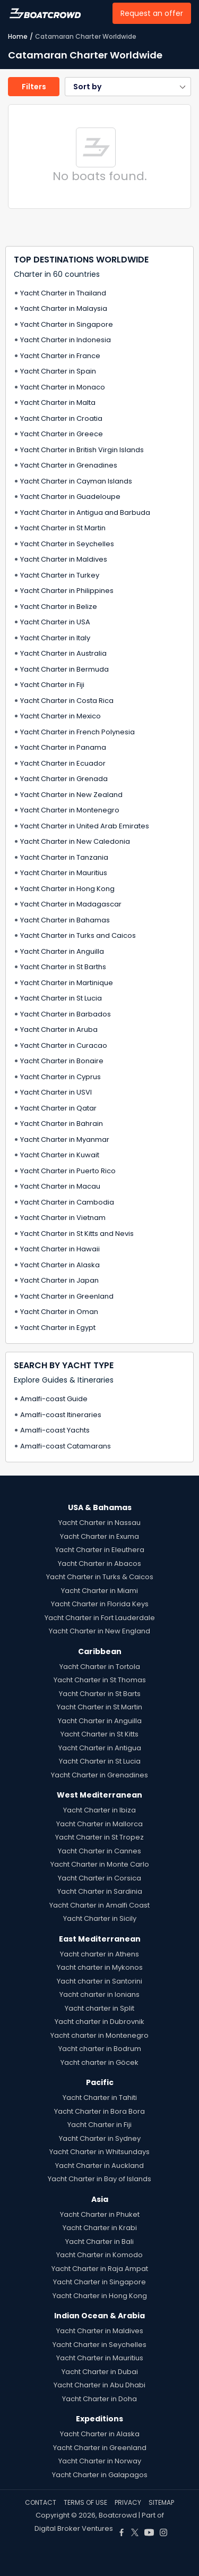 Image resolution: width=199 pixels, height=2576 pixels. What do you see at coordinates (63, 528) in the screenshot?
I see `Yacht Charter in St Martin` at bounding box center [63, 528].